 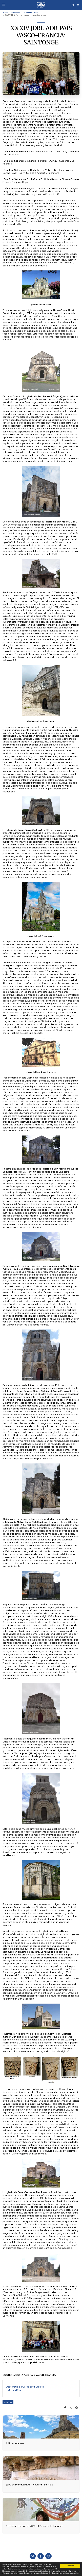 I want to click on Crónicas, so click(x=8, y=2402).